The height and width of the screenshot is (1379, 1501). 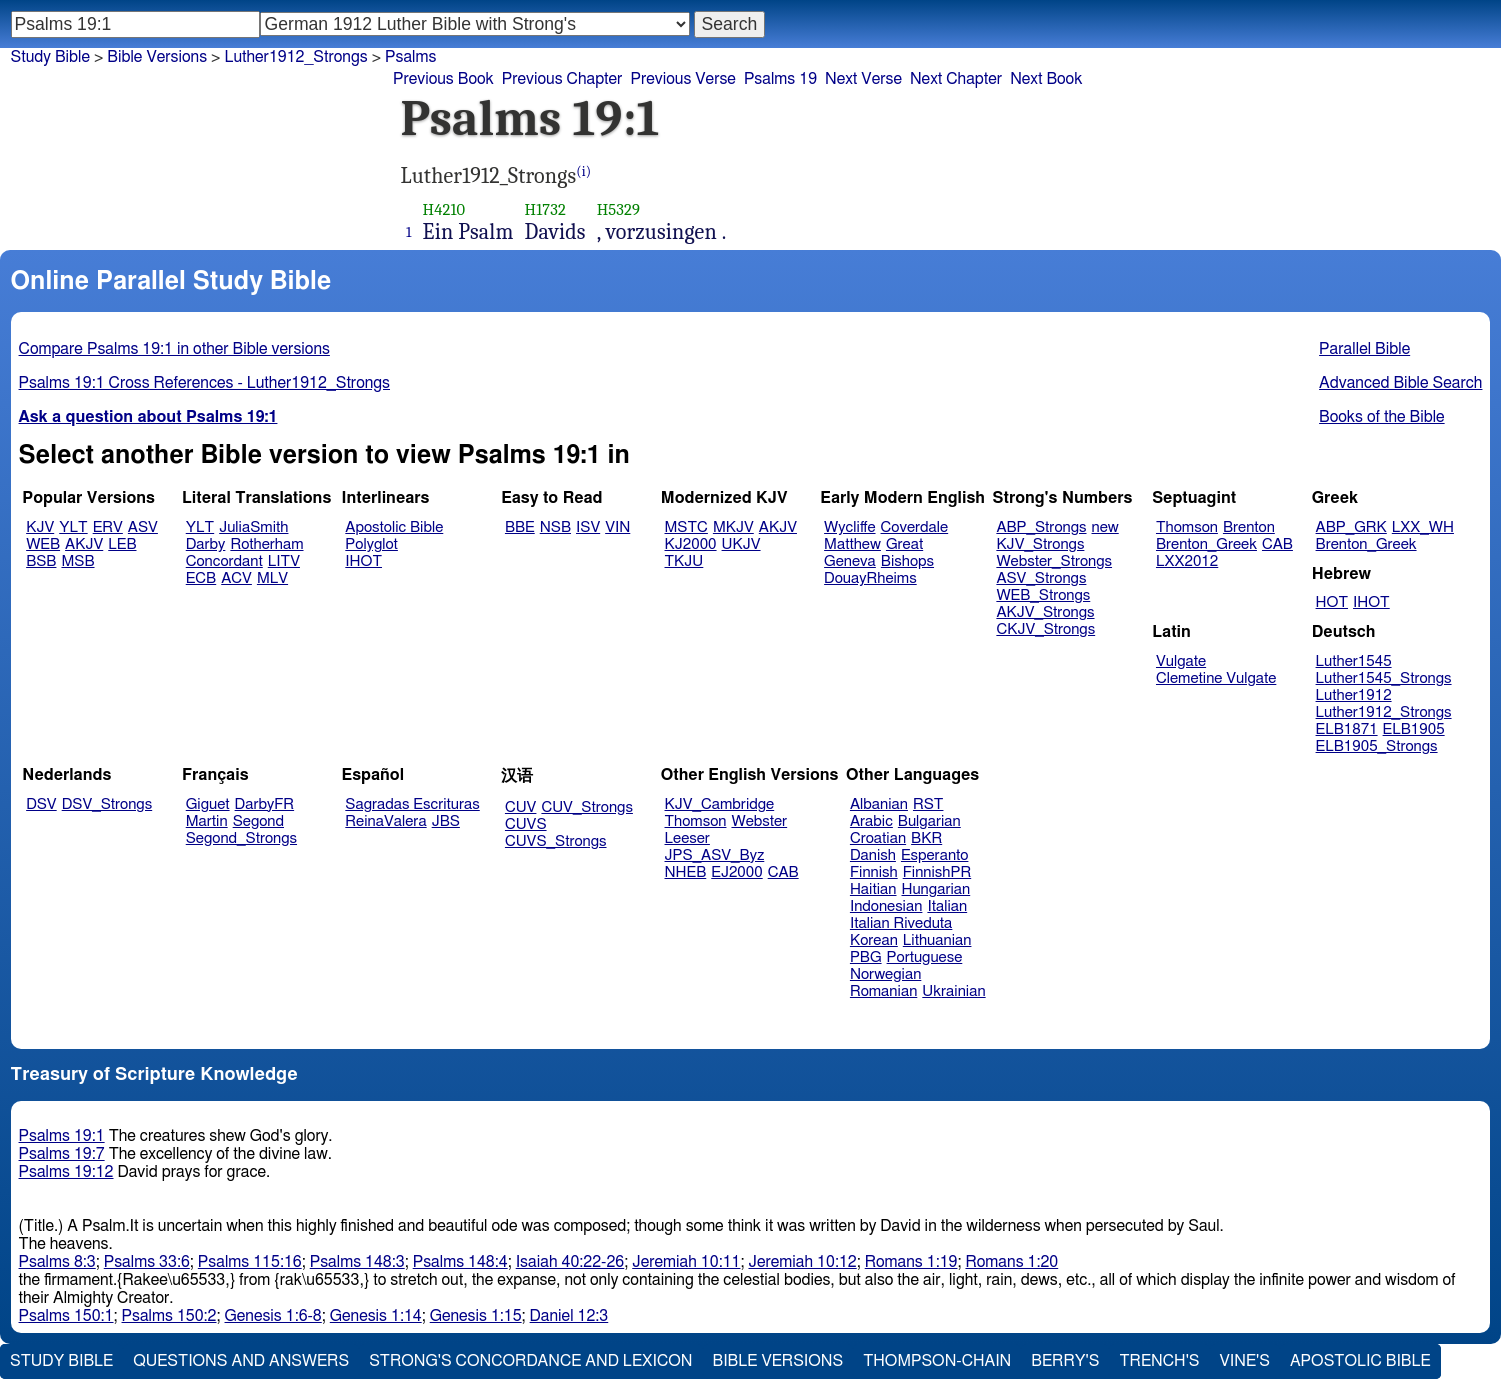 I want to click on KJV, so click(x=40, y=527).